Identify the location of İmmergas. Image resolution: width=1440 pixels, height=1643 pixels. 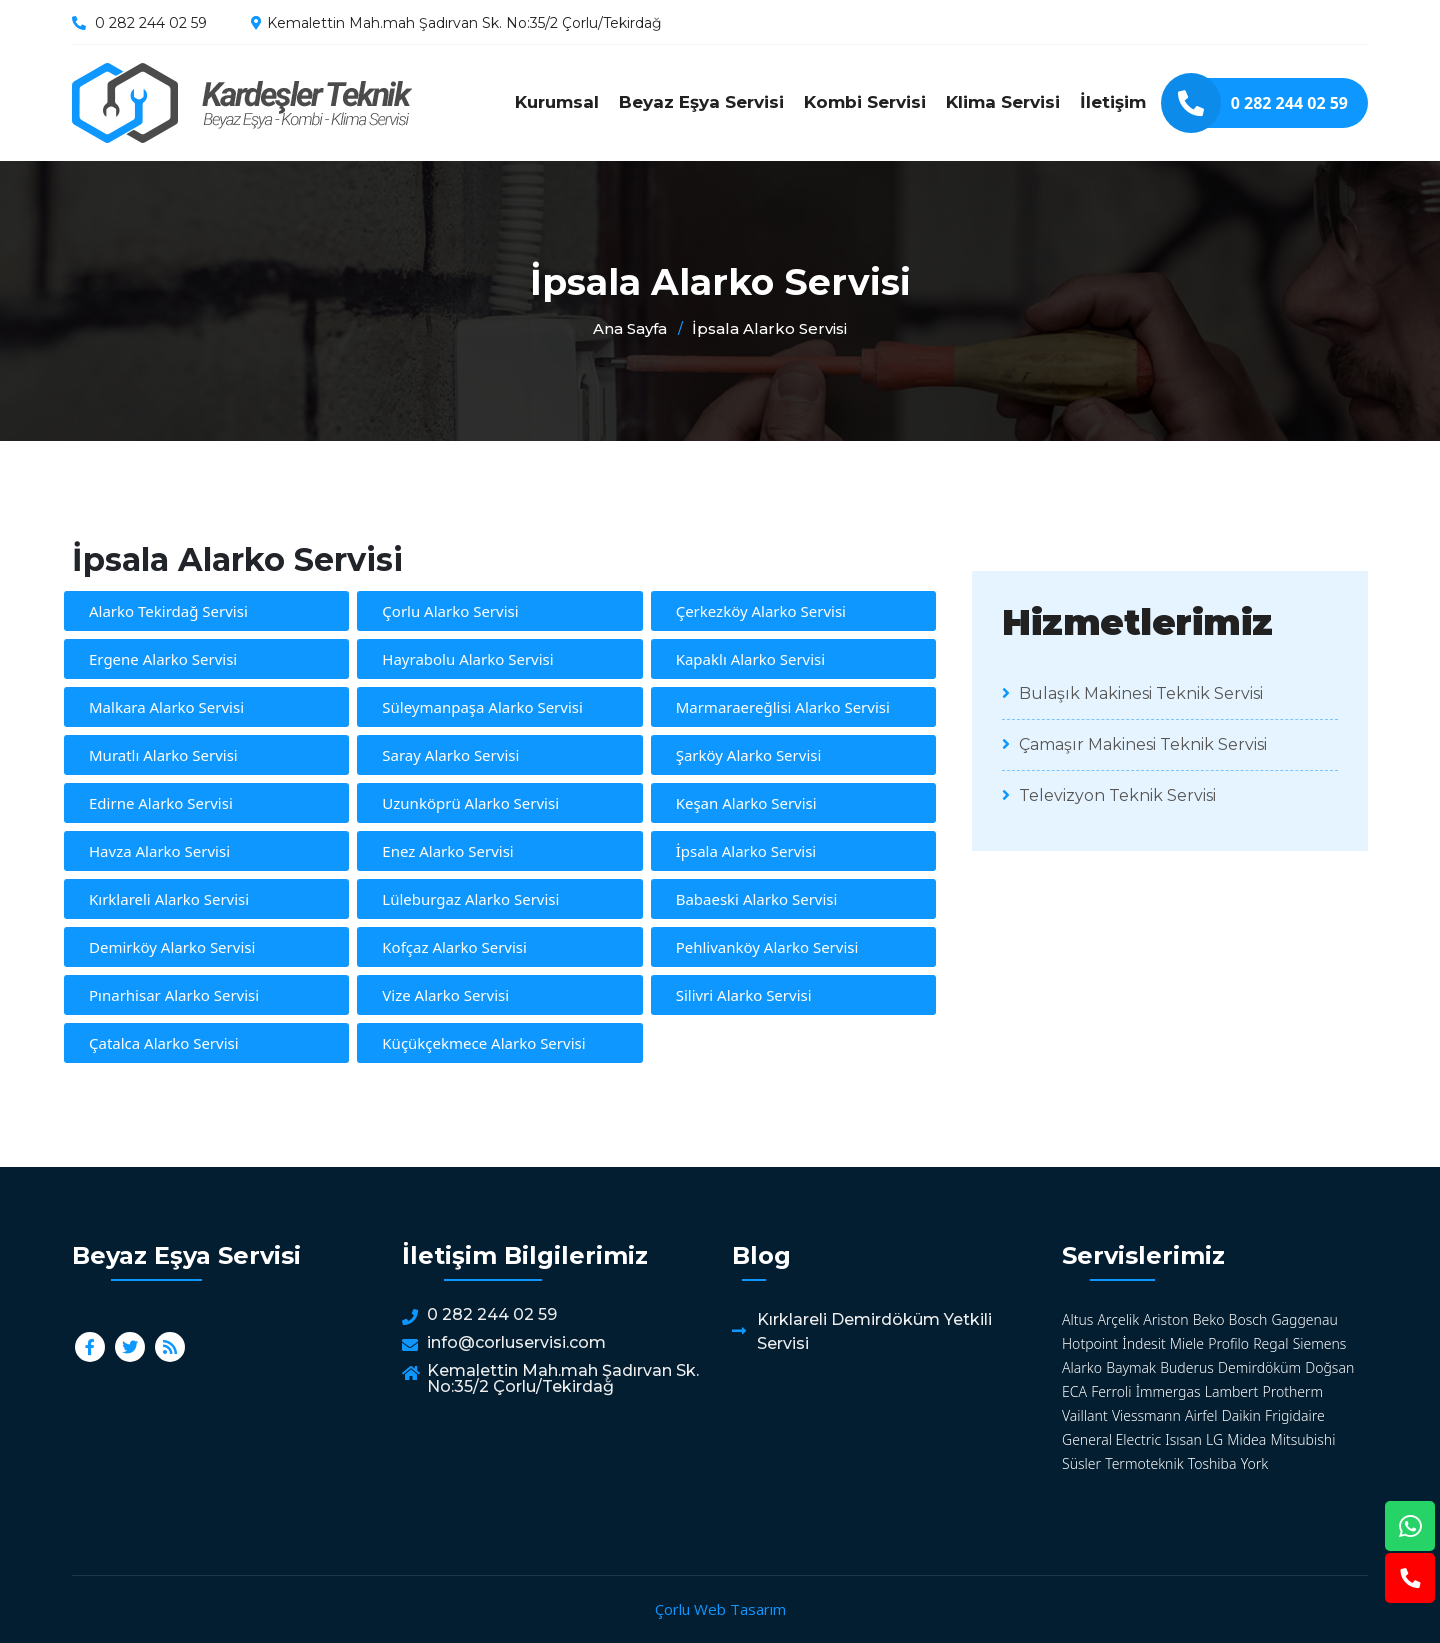
(1168, 1391).